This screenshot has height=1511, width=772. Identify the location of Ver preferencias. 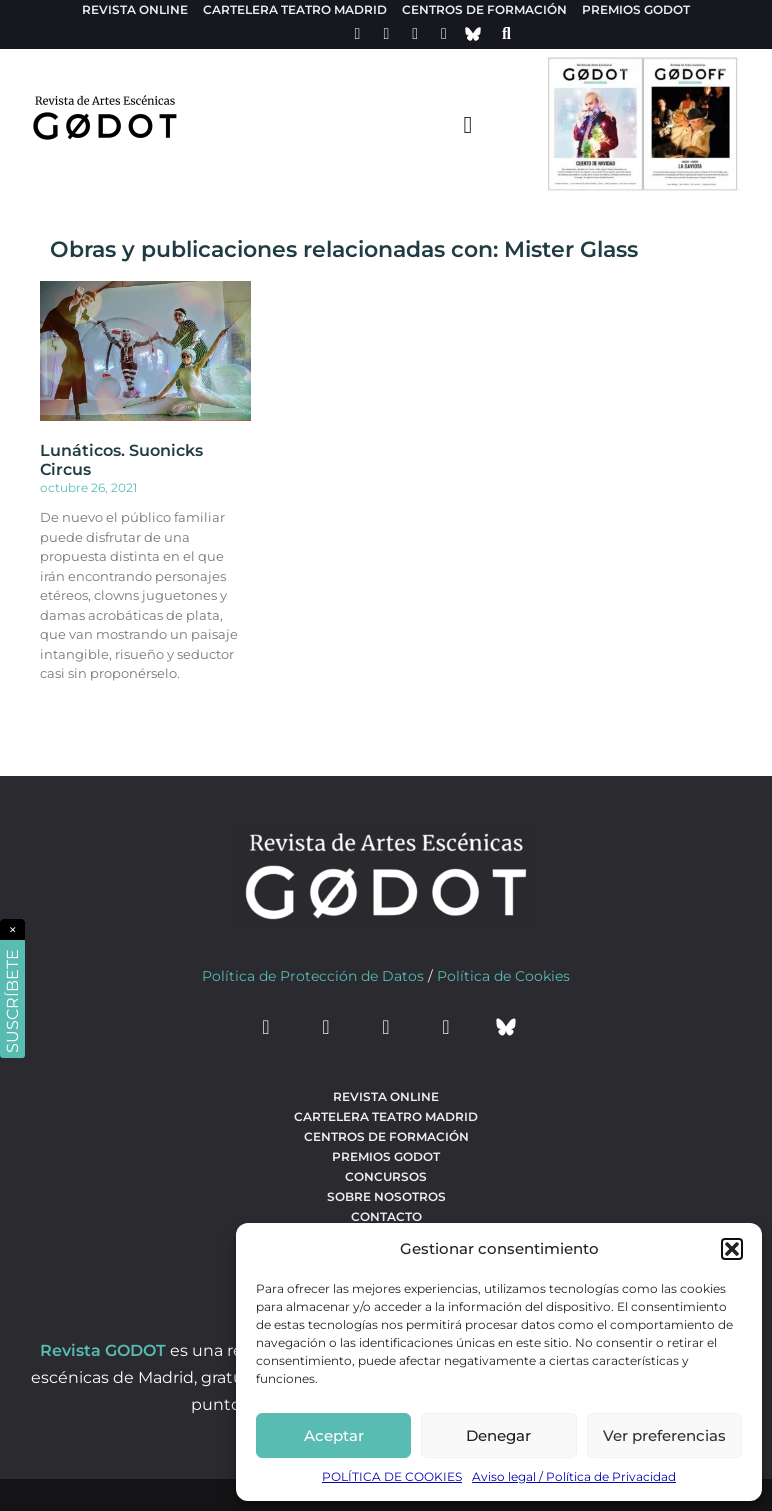
(664, 1435).